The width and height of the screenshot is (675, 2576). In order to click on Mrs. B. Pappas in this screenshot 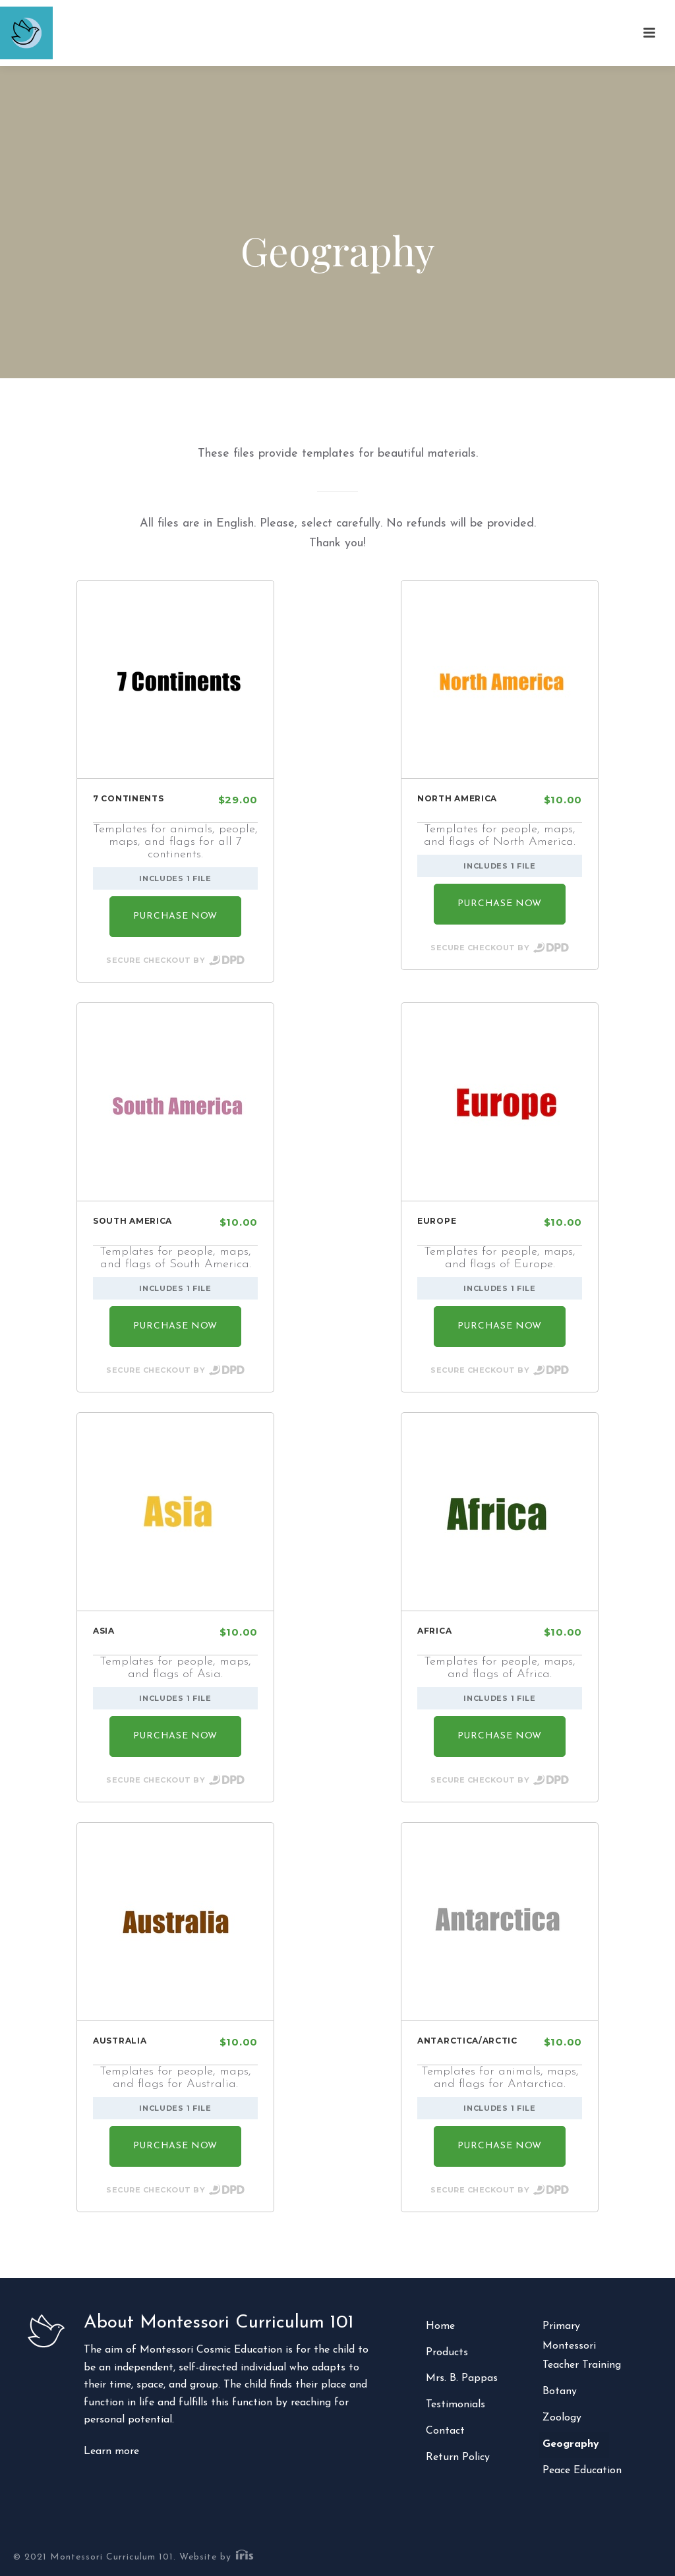, I will do `click(462, 2378)`.